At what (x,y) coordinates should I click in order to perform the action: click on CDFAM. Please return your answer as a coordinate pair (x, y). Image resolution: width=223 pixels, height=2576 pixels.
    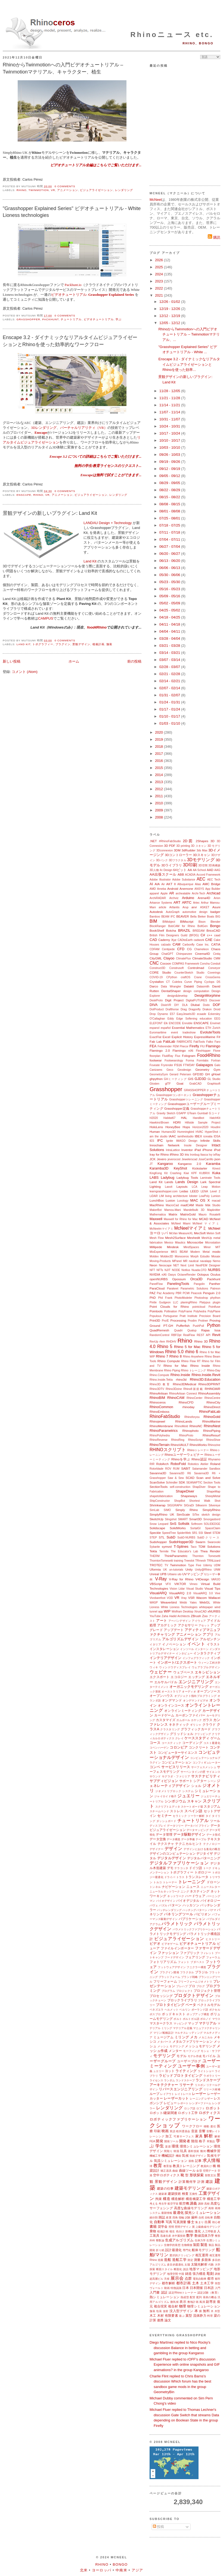
    Looking at the image, I should click on (154, 949).